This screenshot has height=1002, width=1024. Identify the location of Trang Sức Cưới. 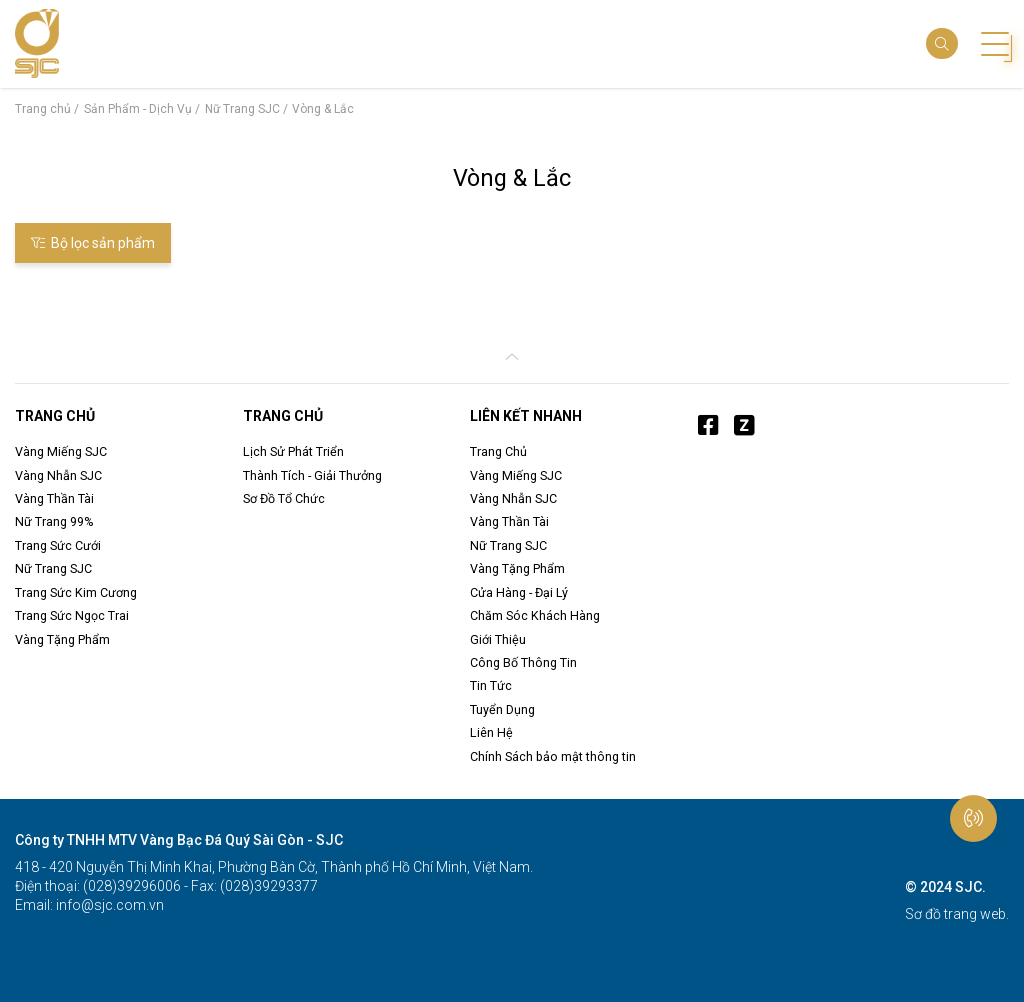
(58, 545).